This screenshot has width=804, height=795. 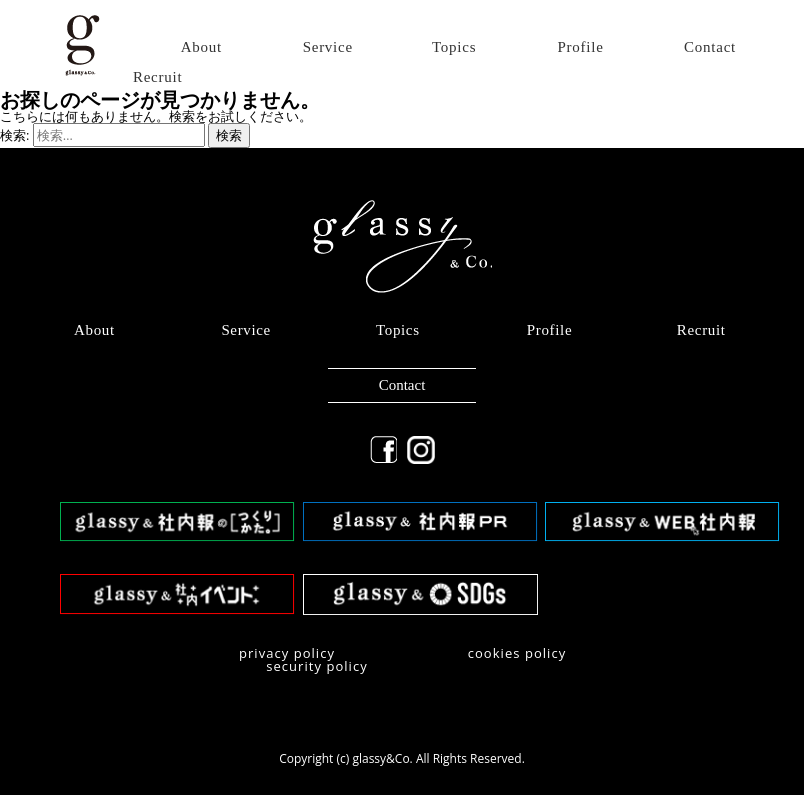 What do you see at coordinates (287, 653) in the screenshot?
I see `privacy policy` at bounding box center [287, 653].